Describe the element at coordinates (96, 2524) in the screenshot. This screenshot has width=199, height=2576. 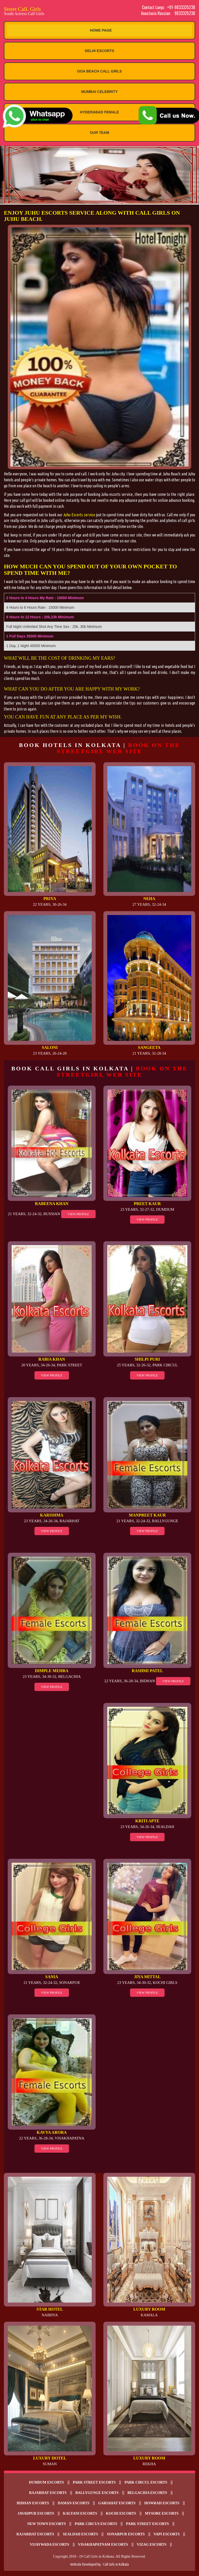
I see `Park Circus escorts` at that location.